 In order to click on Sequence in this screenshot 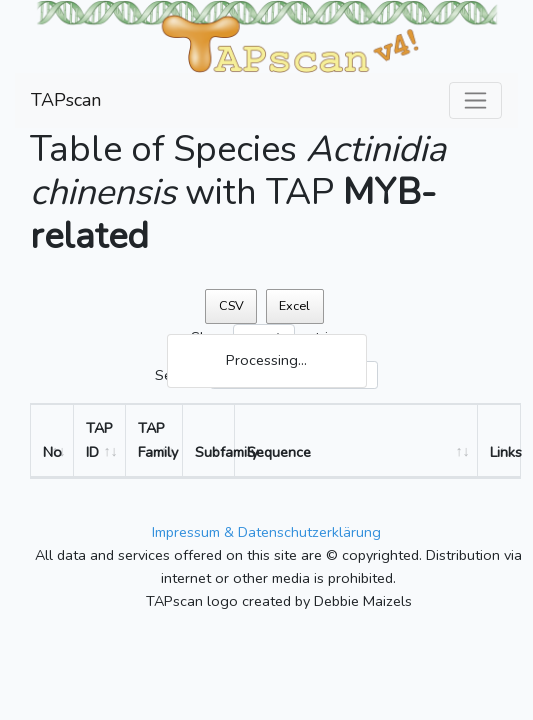, I will do `click(279, 452)`.